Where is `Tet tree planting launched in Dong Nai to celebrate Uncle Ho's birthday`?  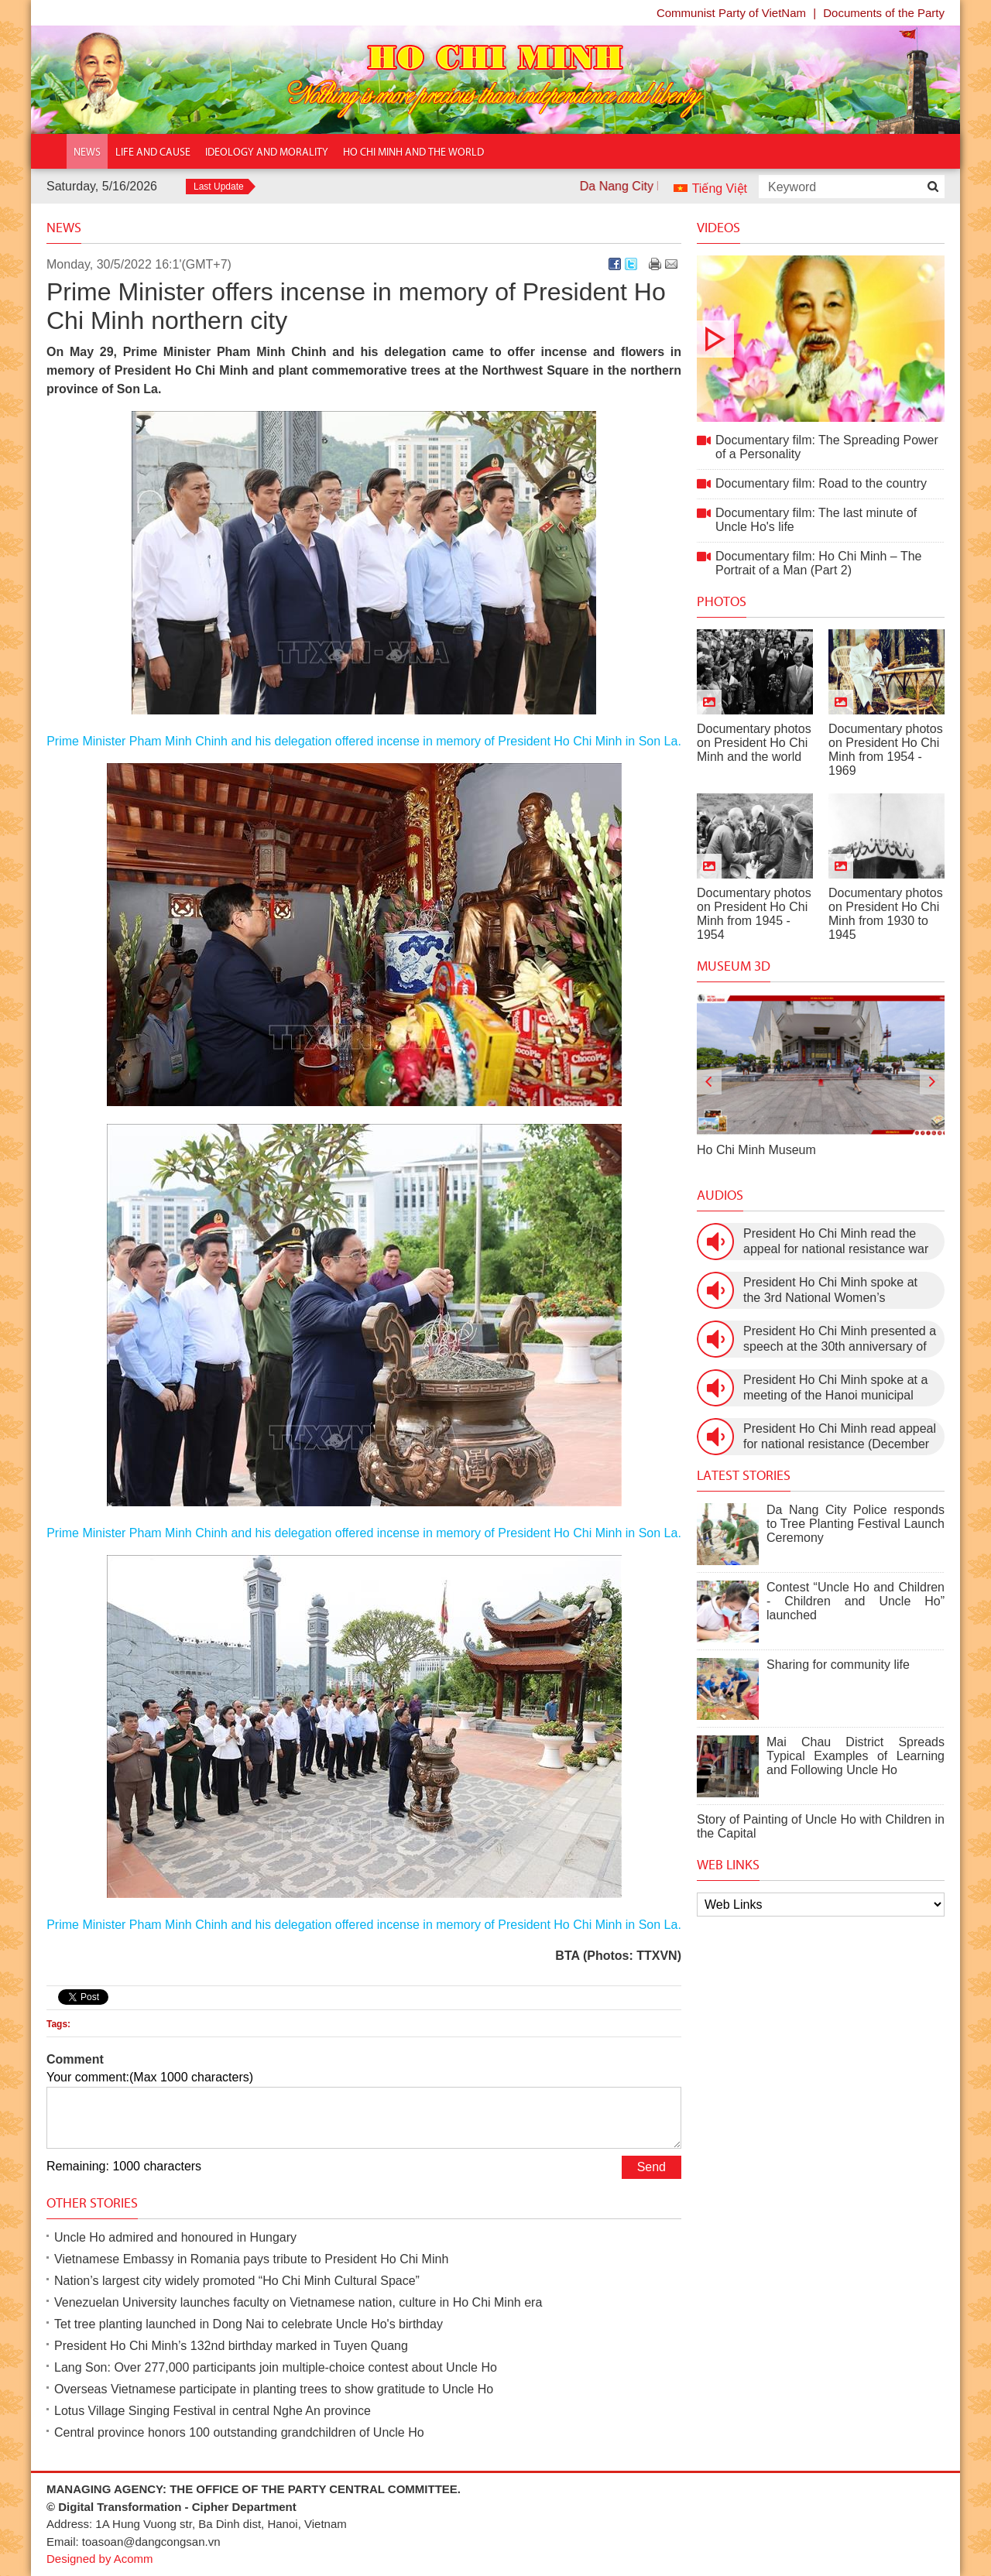 Tet tree planting launched in Dong Nai to celebrate Uncle Ho's birthday is located at coordinates (248, 2324).